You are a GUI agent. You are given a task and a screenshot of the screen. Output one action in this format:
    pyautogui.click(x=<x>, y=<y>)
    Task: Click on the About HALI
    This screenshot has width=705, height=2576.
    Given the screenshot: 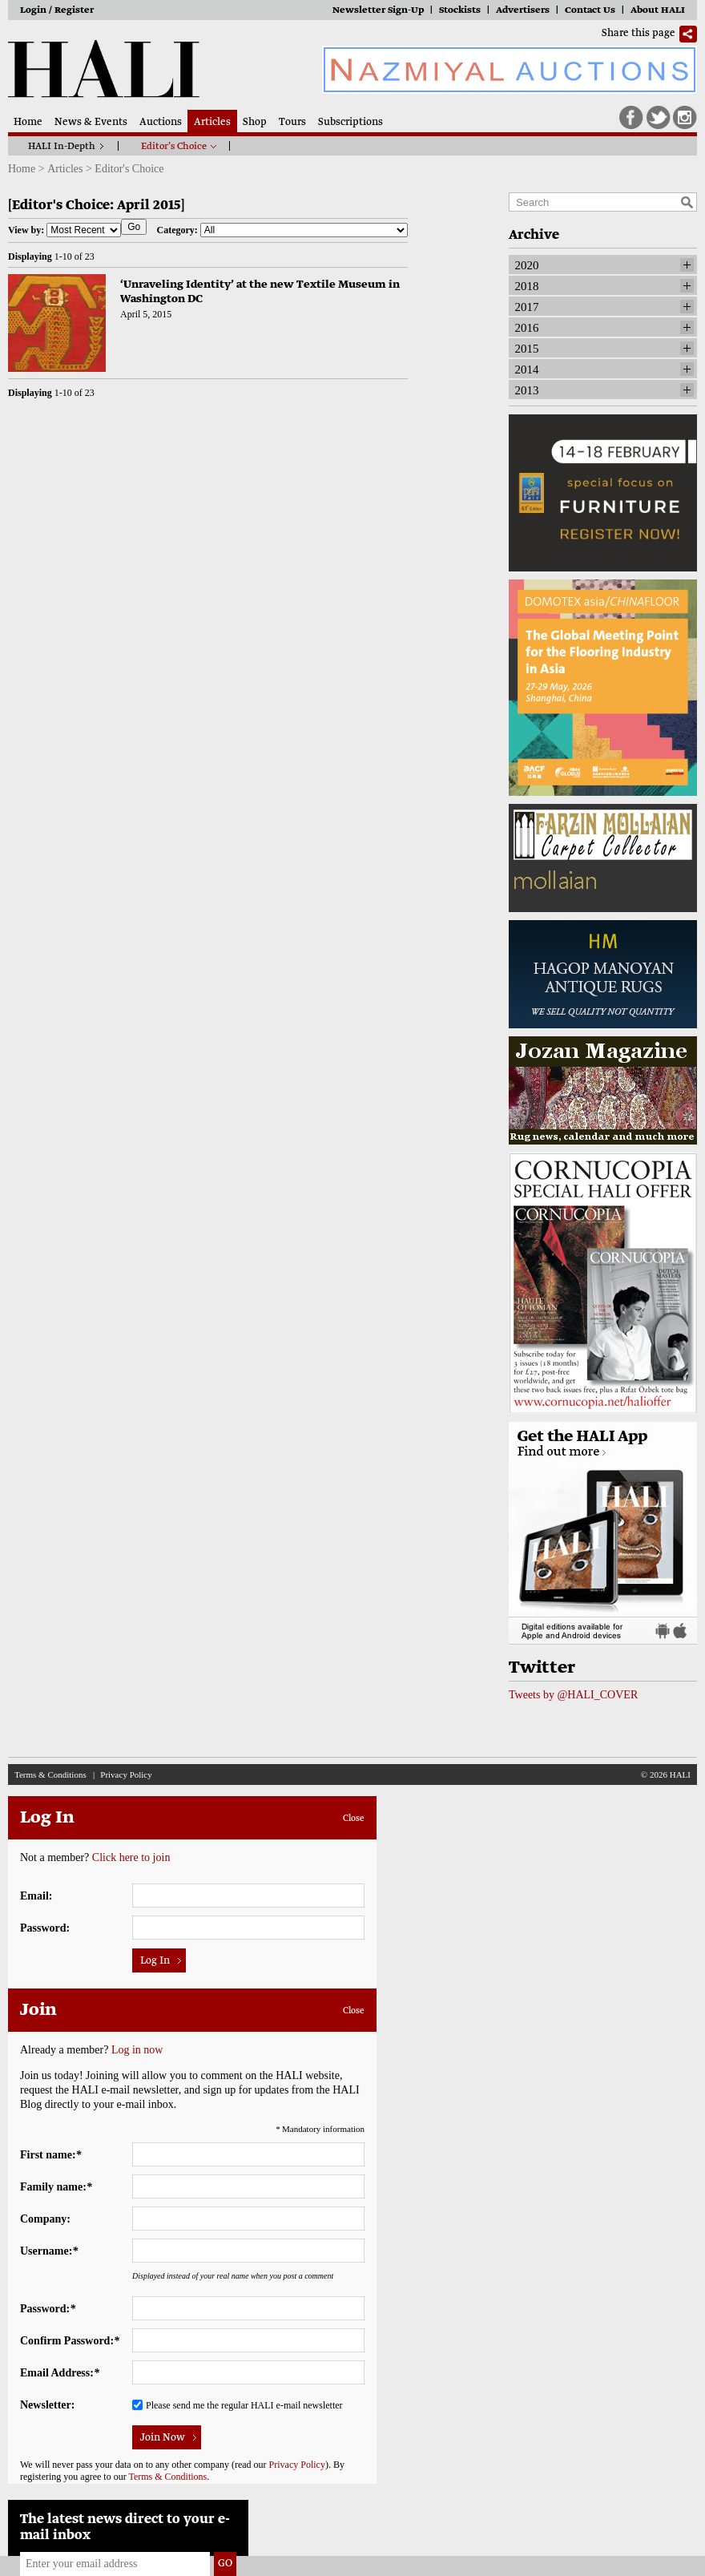 What is the action you would take?
    pyautogui.click(x=657, y=11)
    